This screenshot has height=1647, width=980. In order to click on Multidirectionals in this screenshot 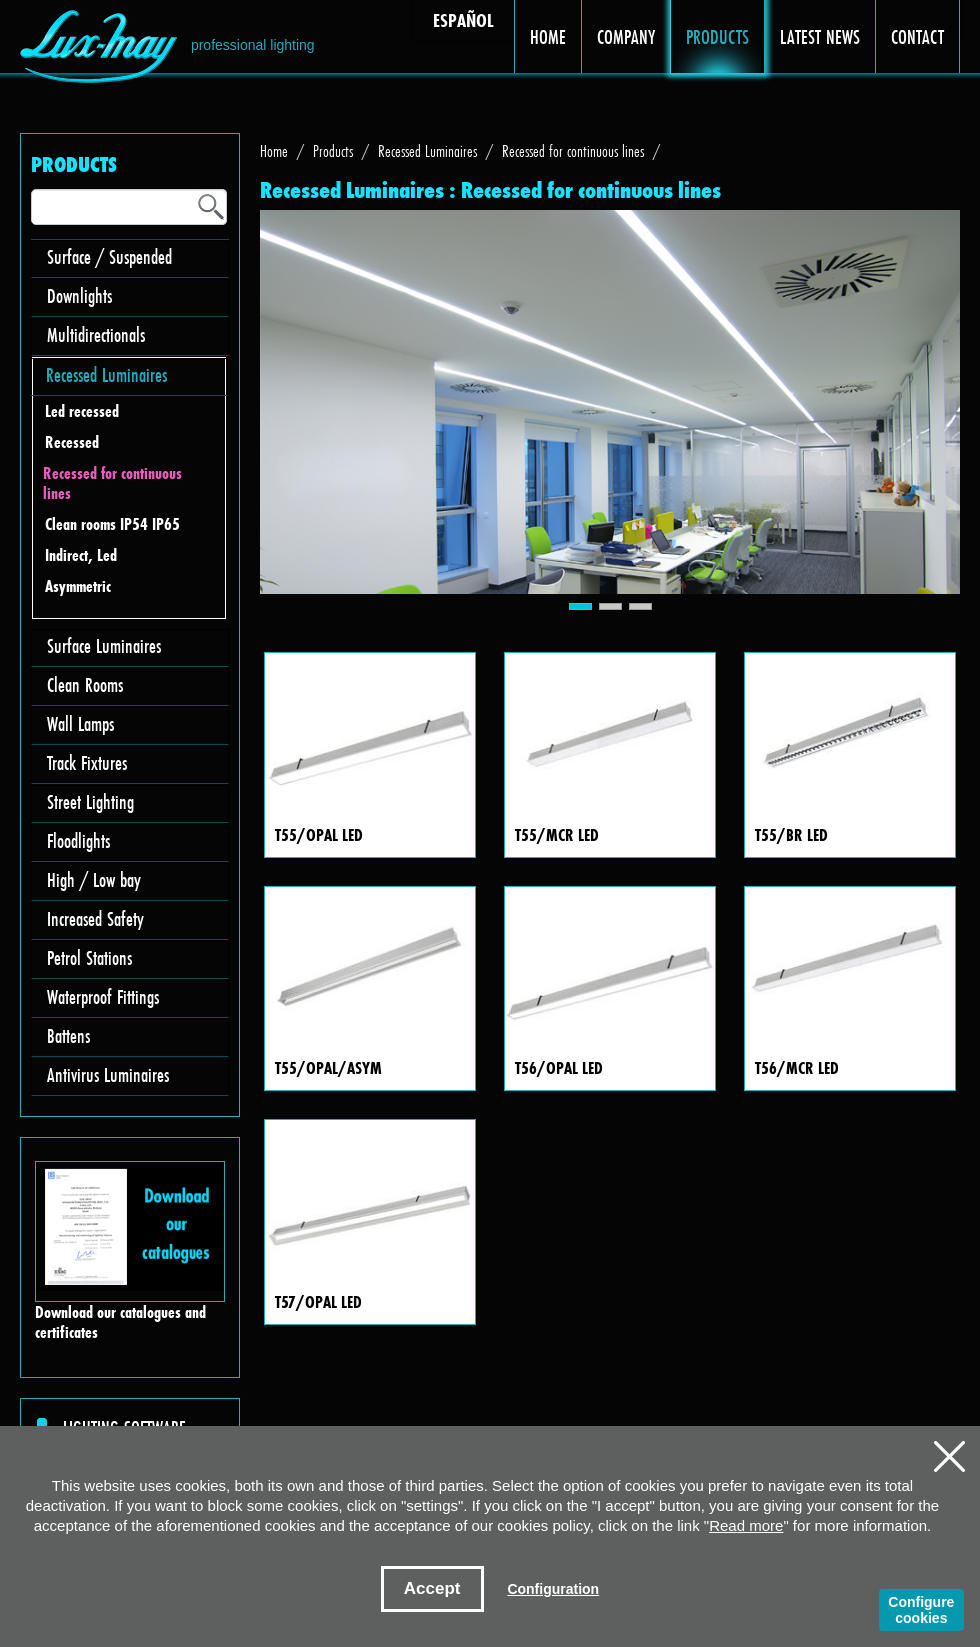, I will do `click(96, 334)`.